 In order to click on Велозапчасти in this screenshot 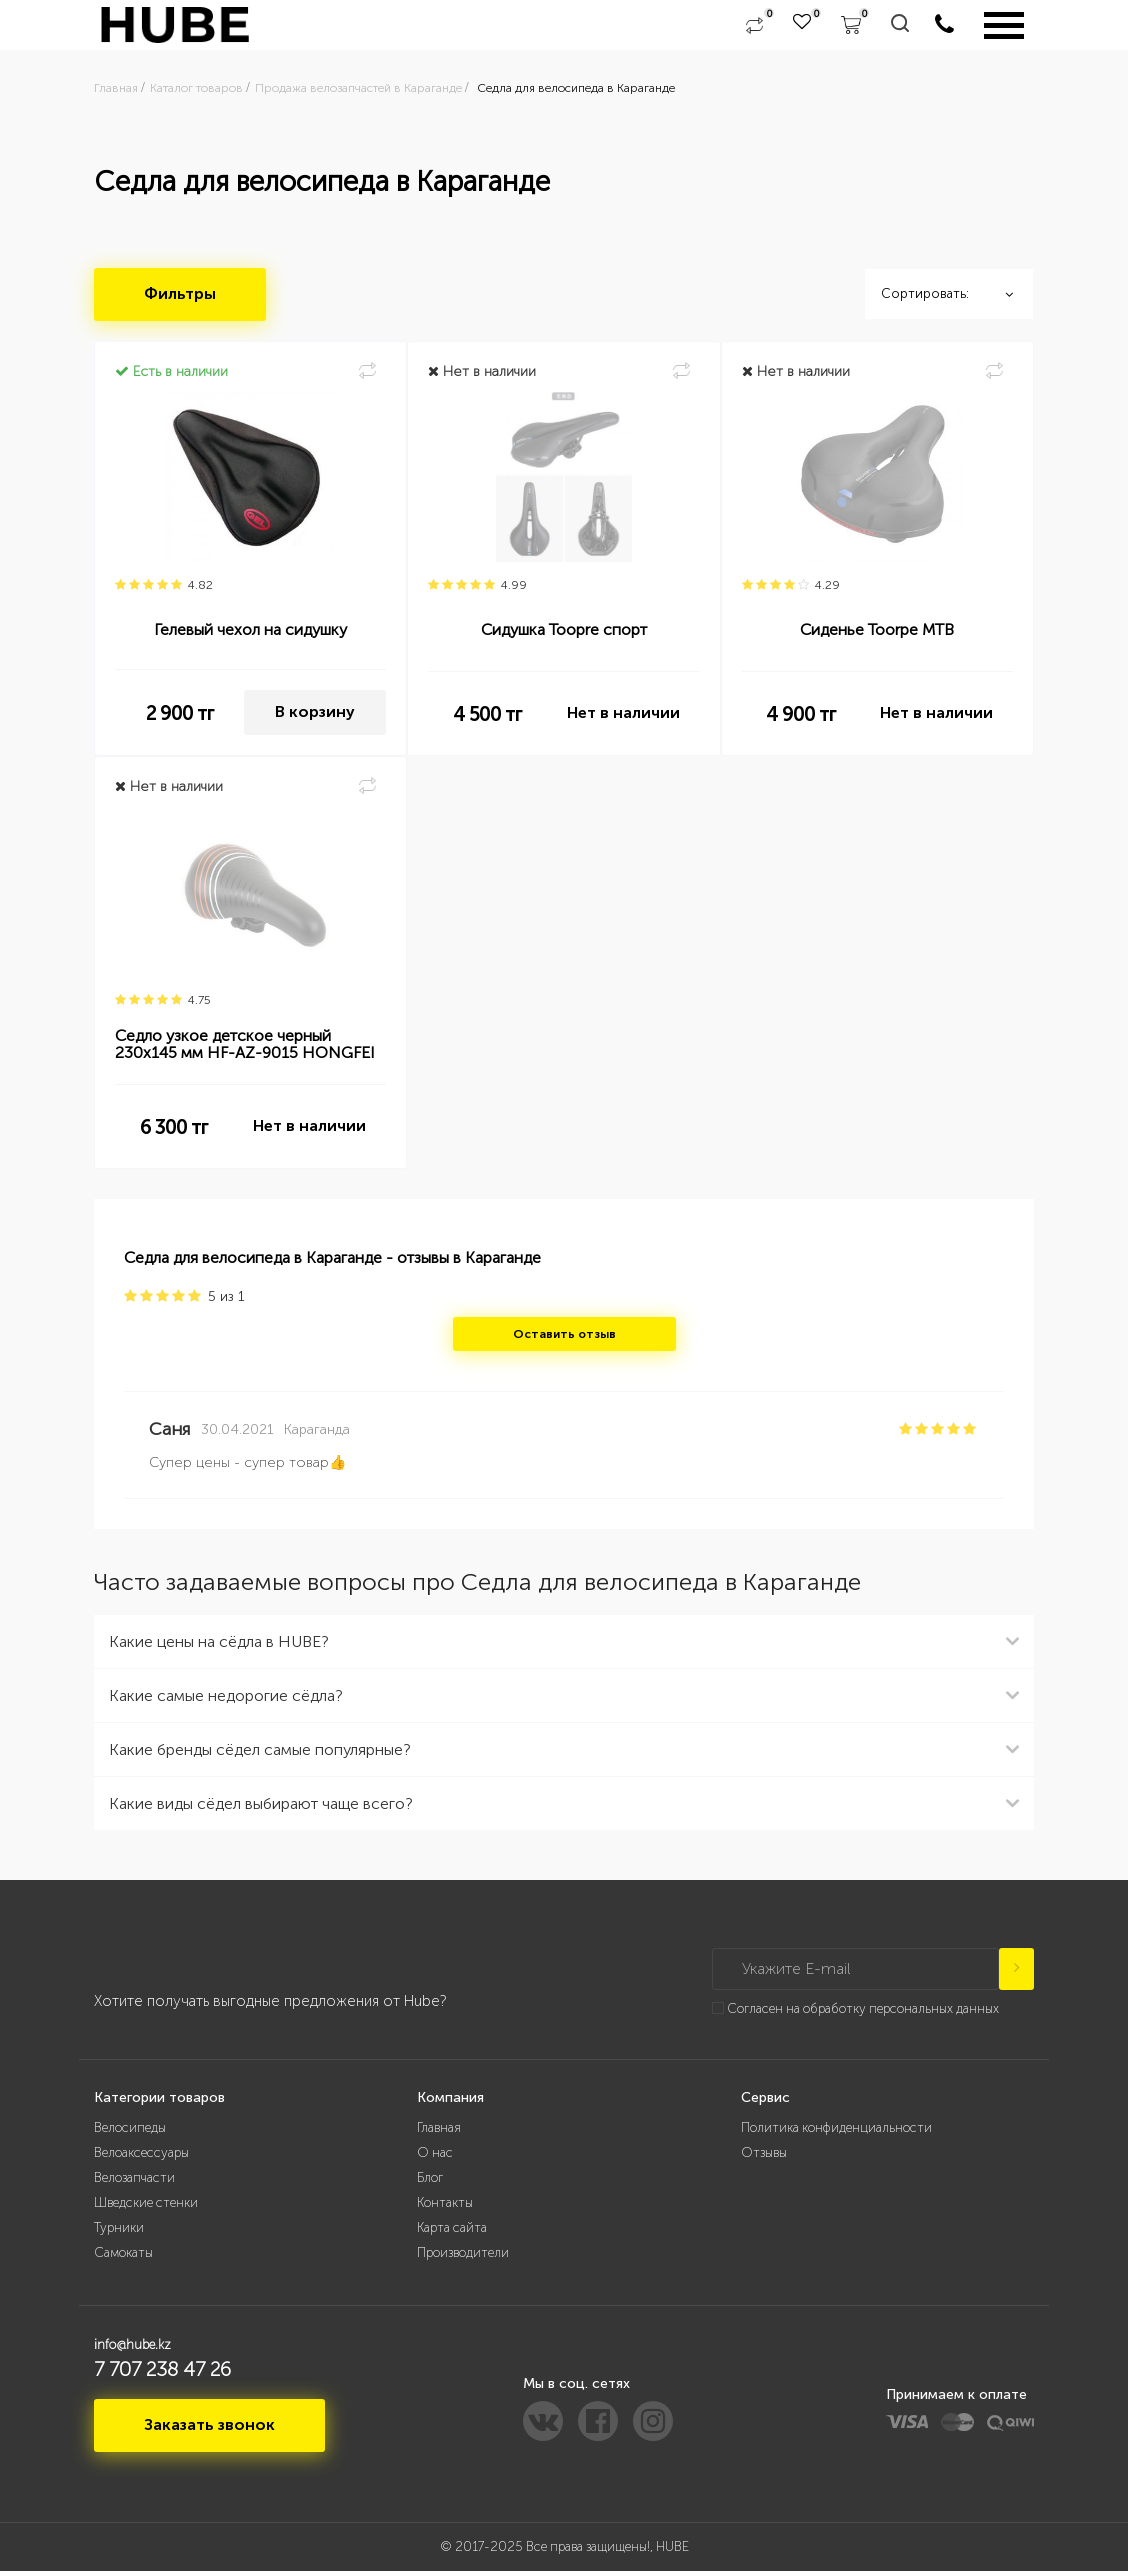, I will do `click(134, 2177)`.